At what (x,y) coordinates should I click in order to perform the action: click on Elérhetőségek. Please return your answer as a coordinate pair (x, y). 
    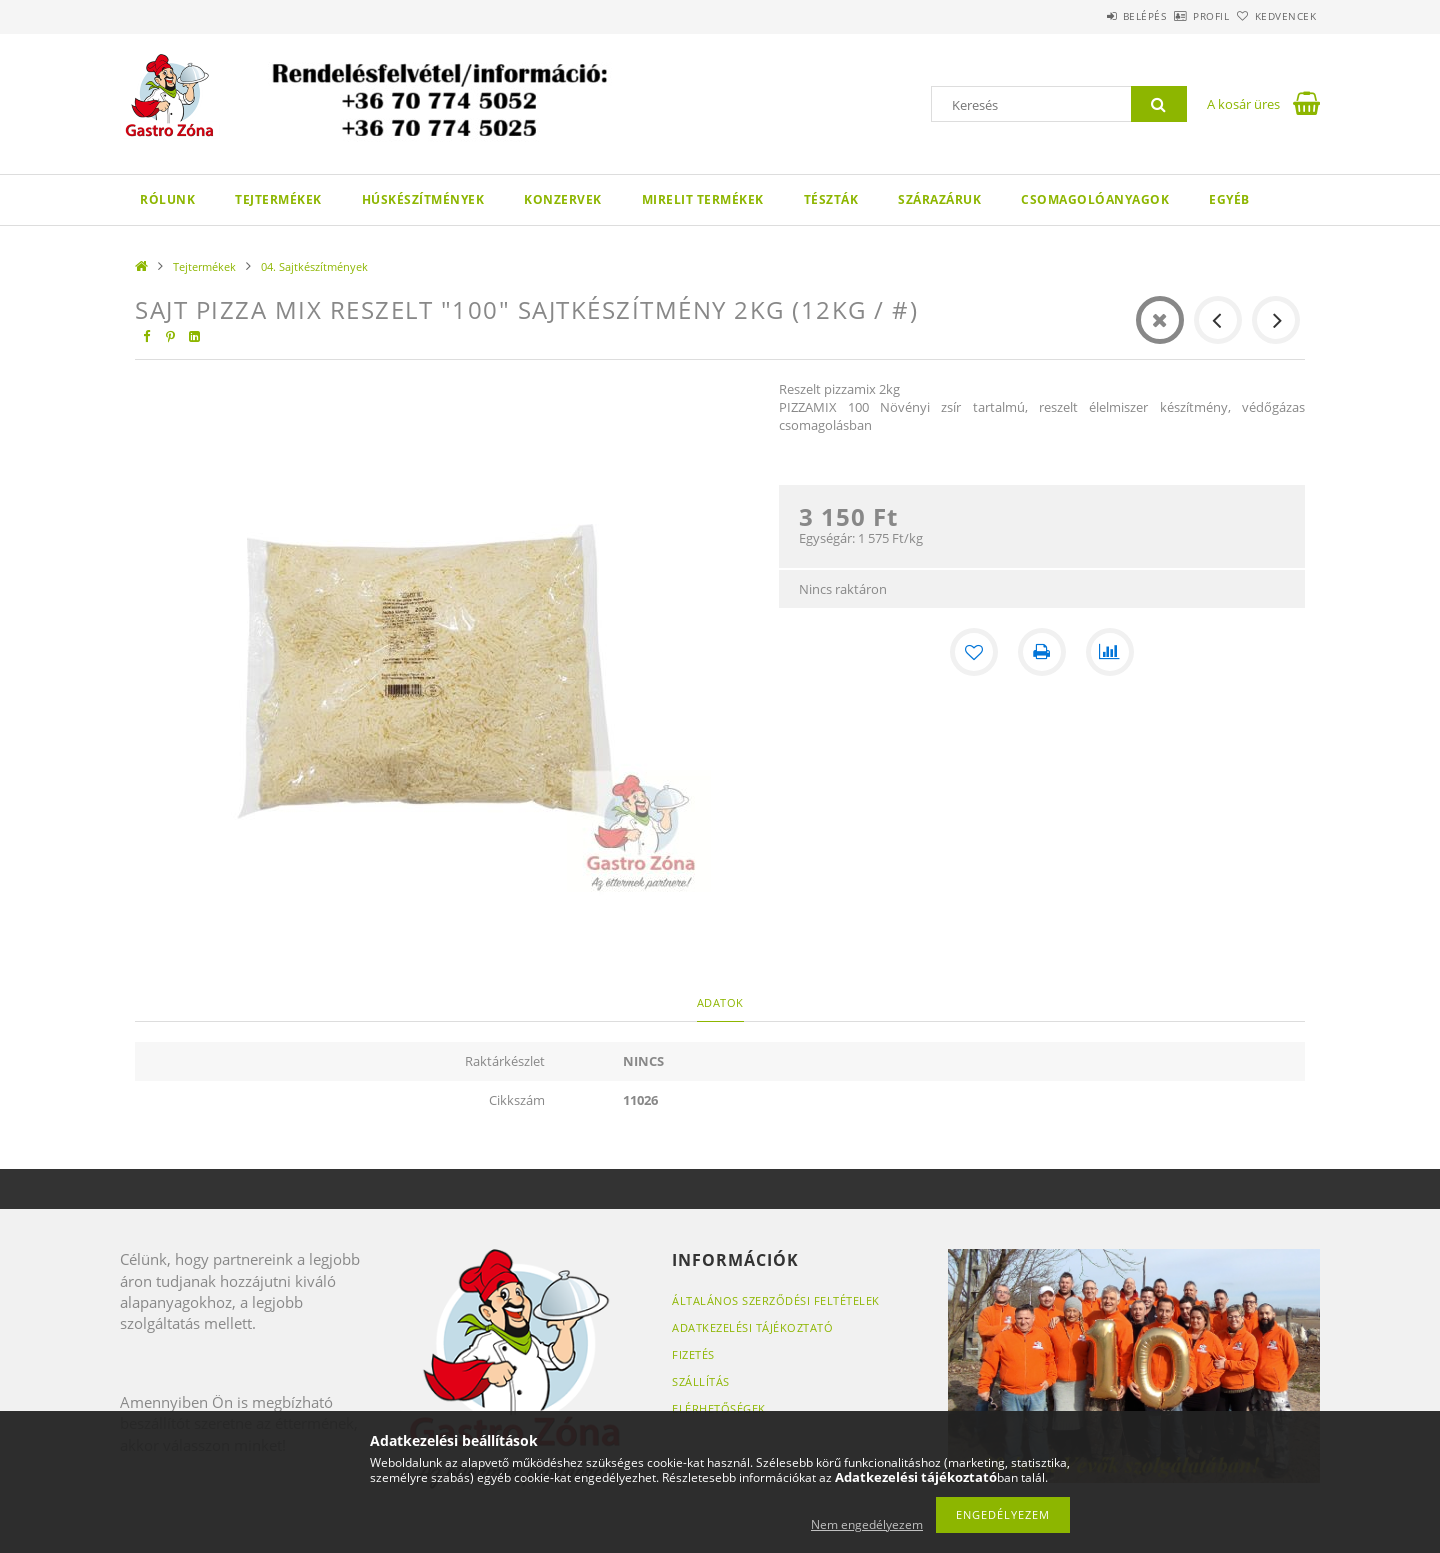
    Looking at the image, I should click on (719, 1408).